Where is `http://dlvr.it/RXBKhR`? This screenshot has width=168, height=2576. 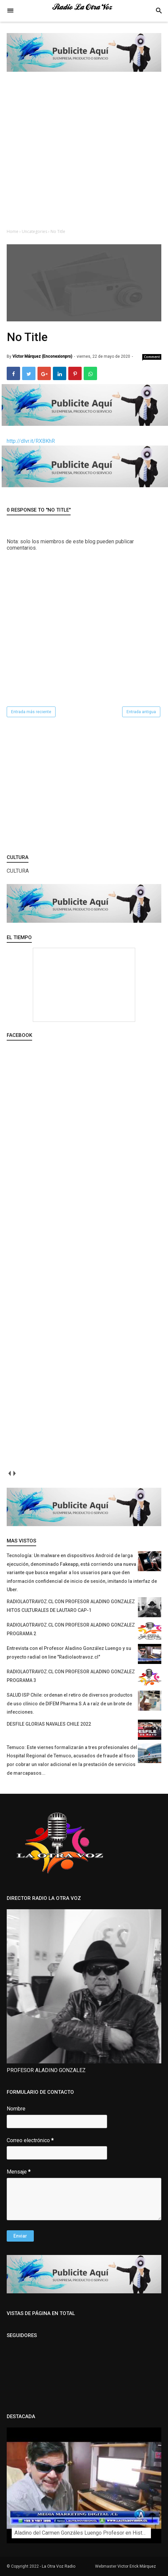
http://dlvr.it/RXBKhR is located at coordinates (31, 441).